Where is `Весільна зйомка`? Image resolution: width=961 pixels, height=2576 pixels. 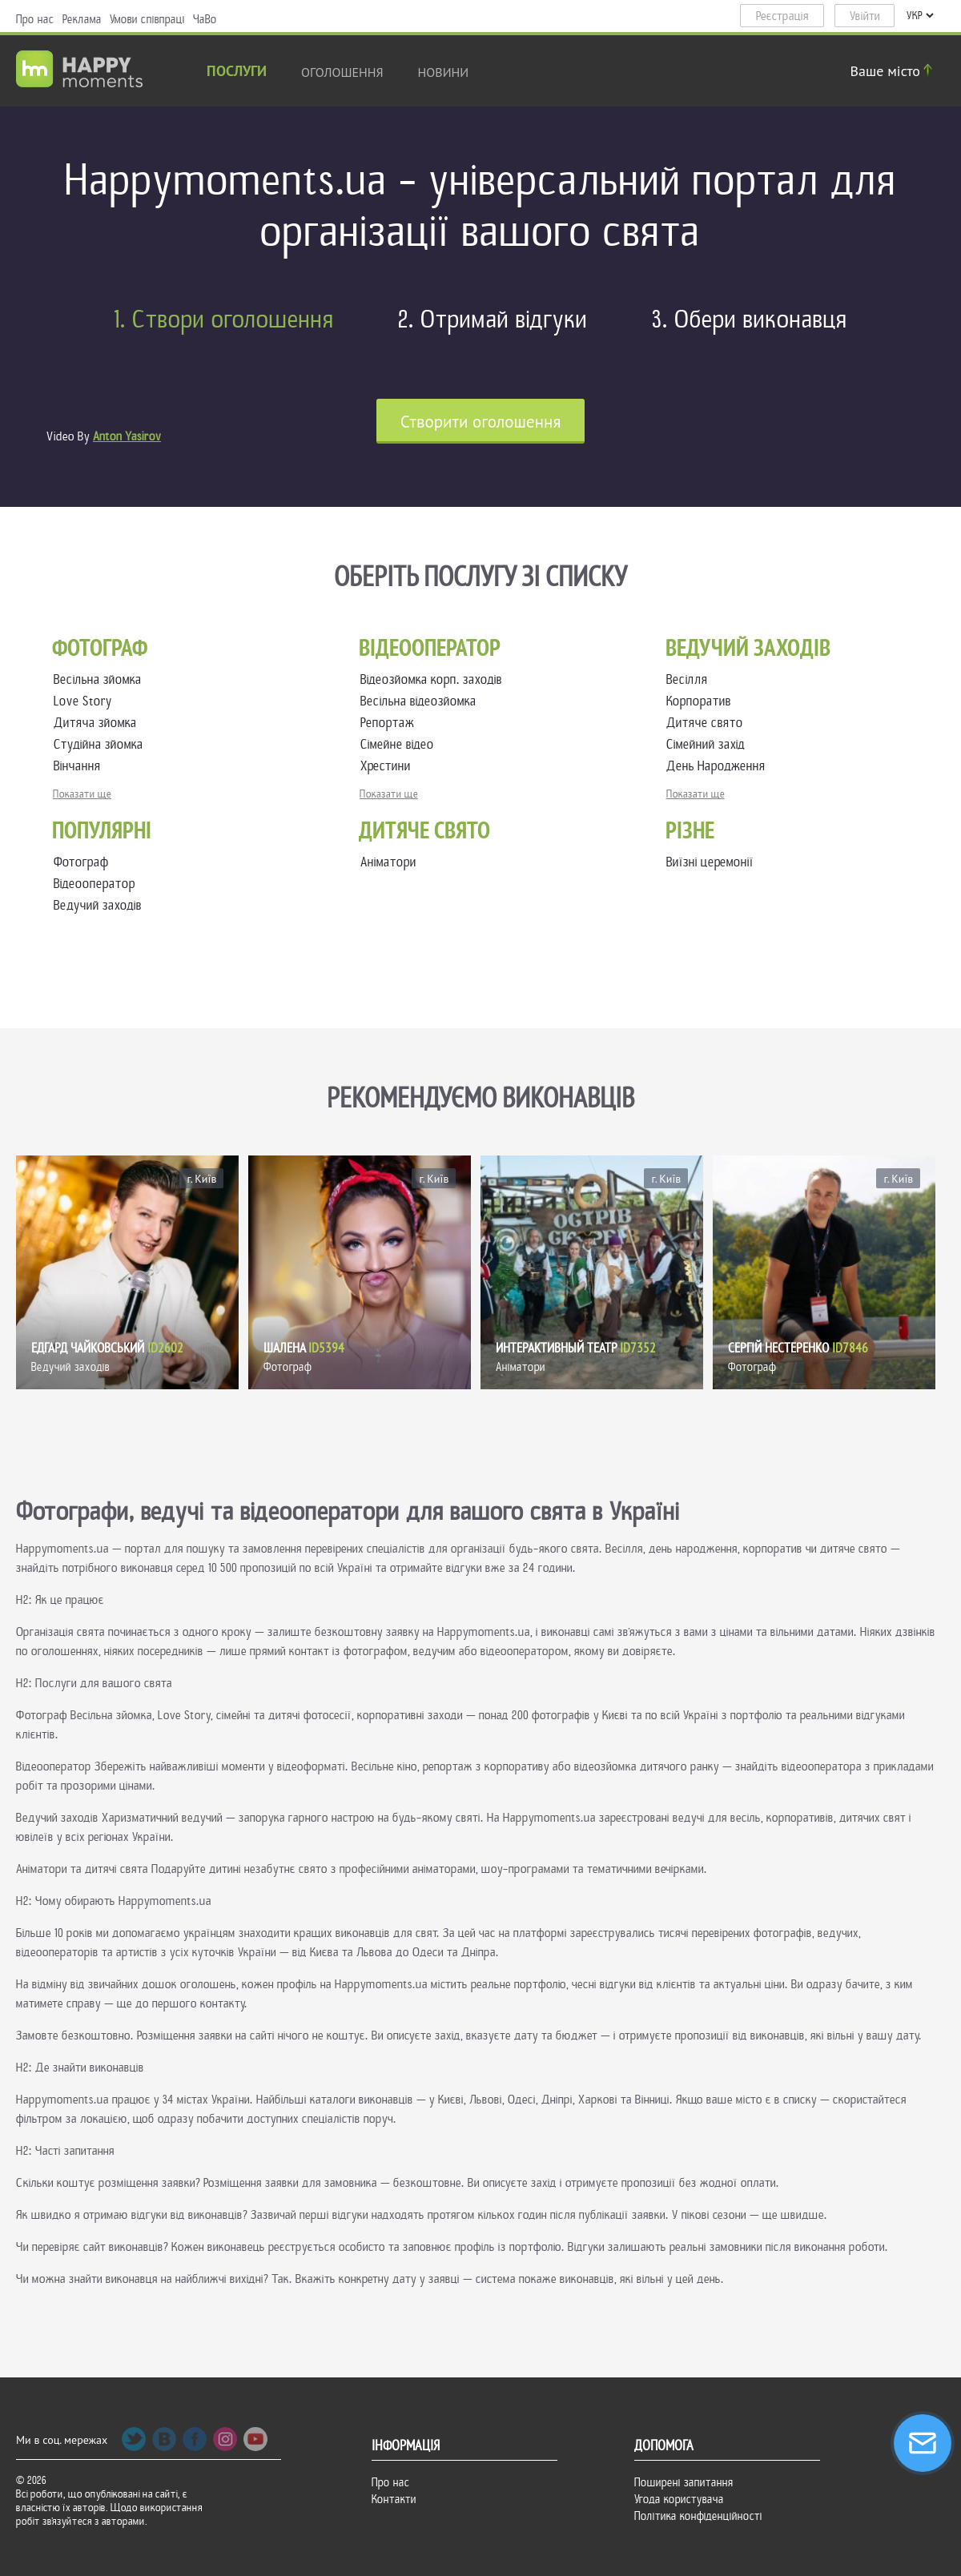
Весільна зйомка is located at coordinates (101, 679).